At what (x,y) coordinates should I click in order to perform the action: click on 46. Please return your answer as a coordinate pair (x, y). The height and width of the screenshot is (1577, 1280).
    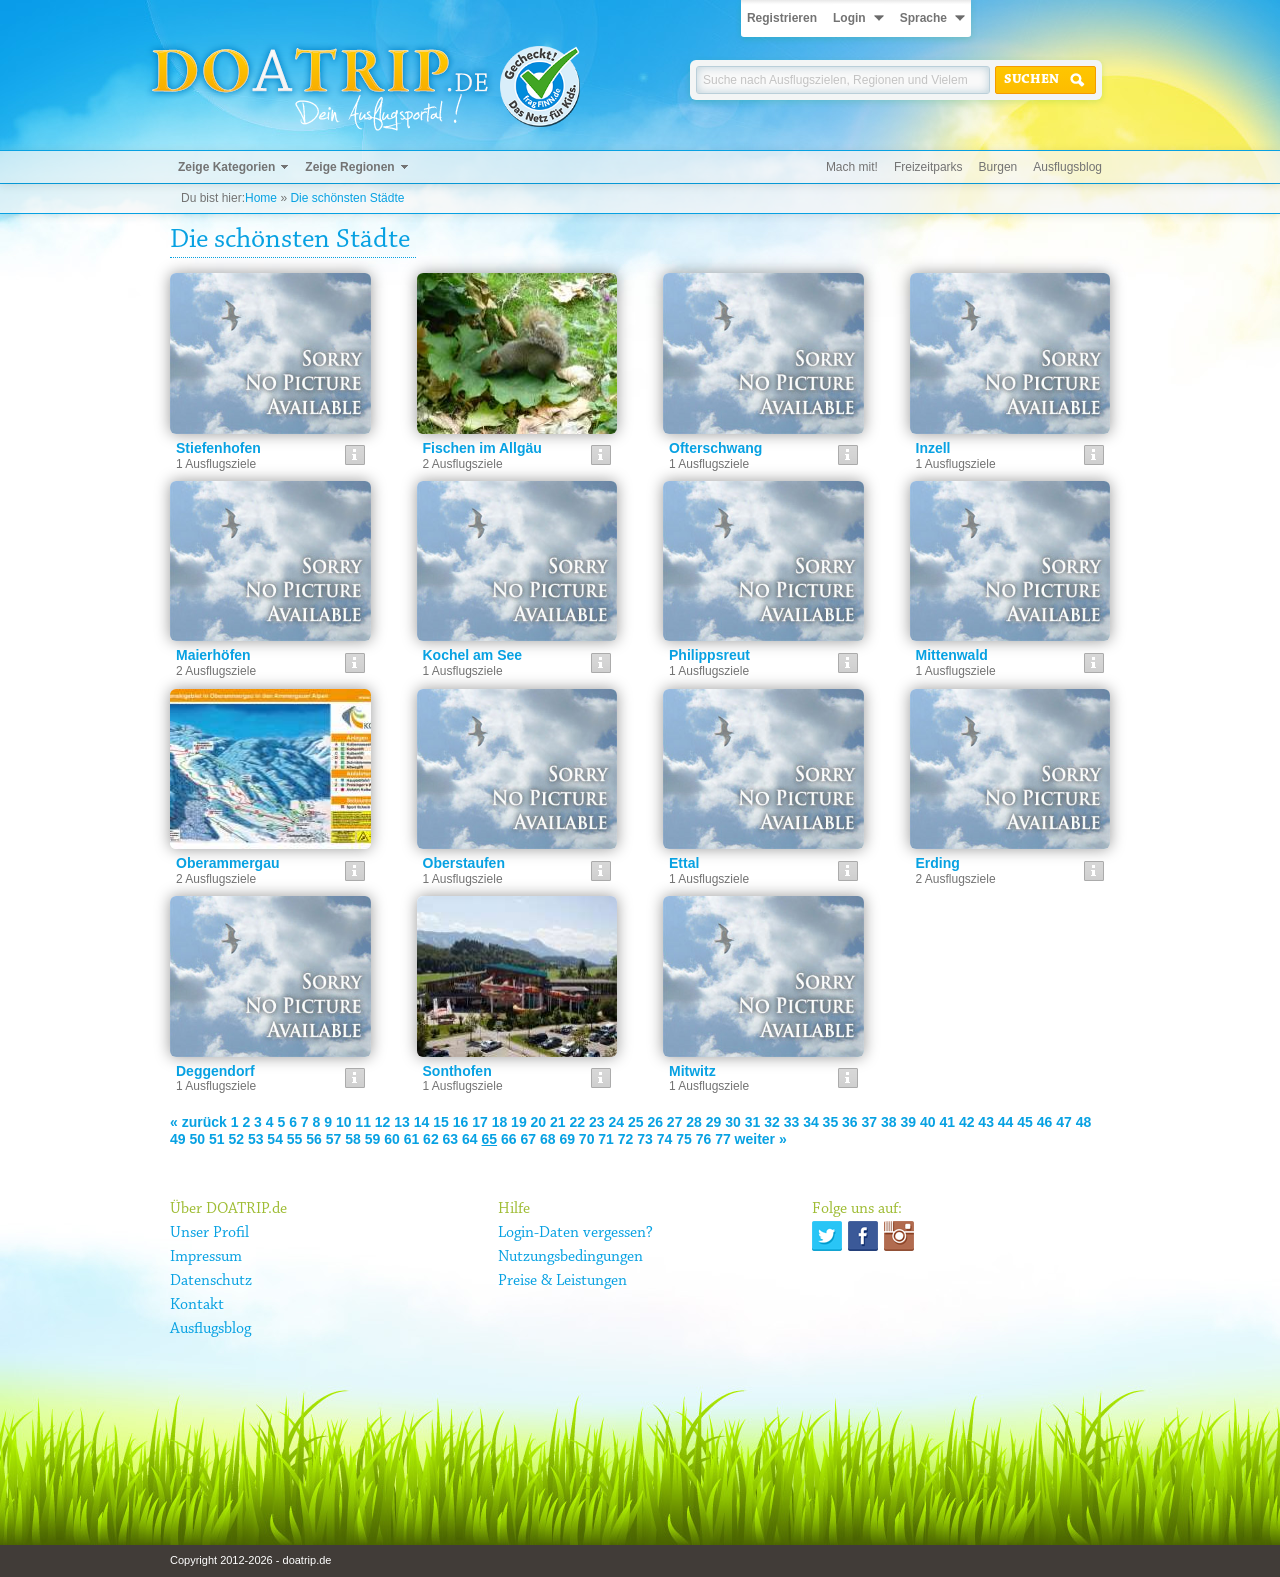
    Looking at the image, I should click on (1045, 1122).